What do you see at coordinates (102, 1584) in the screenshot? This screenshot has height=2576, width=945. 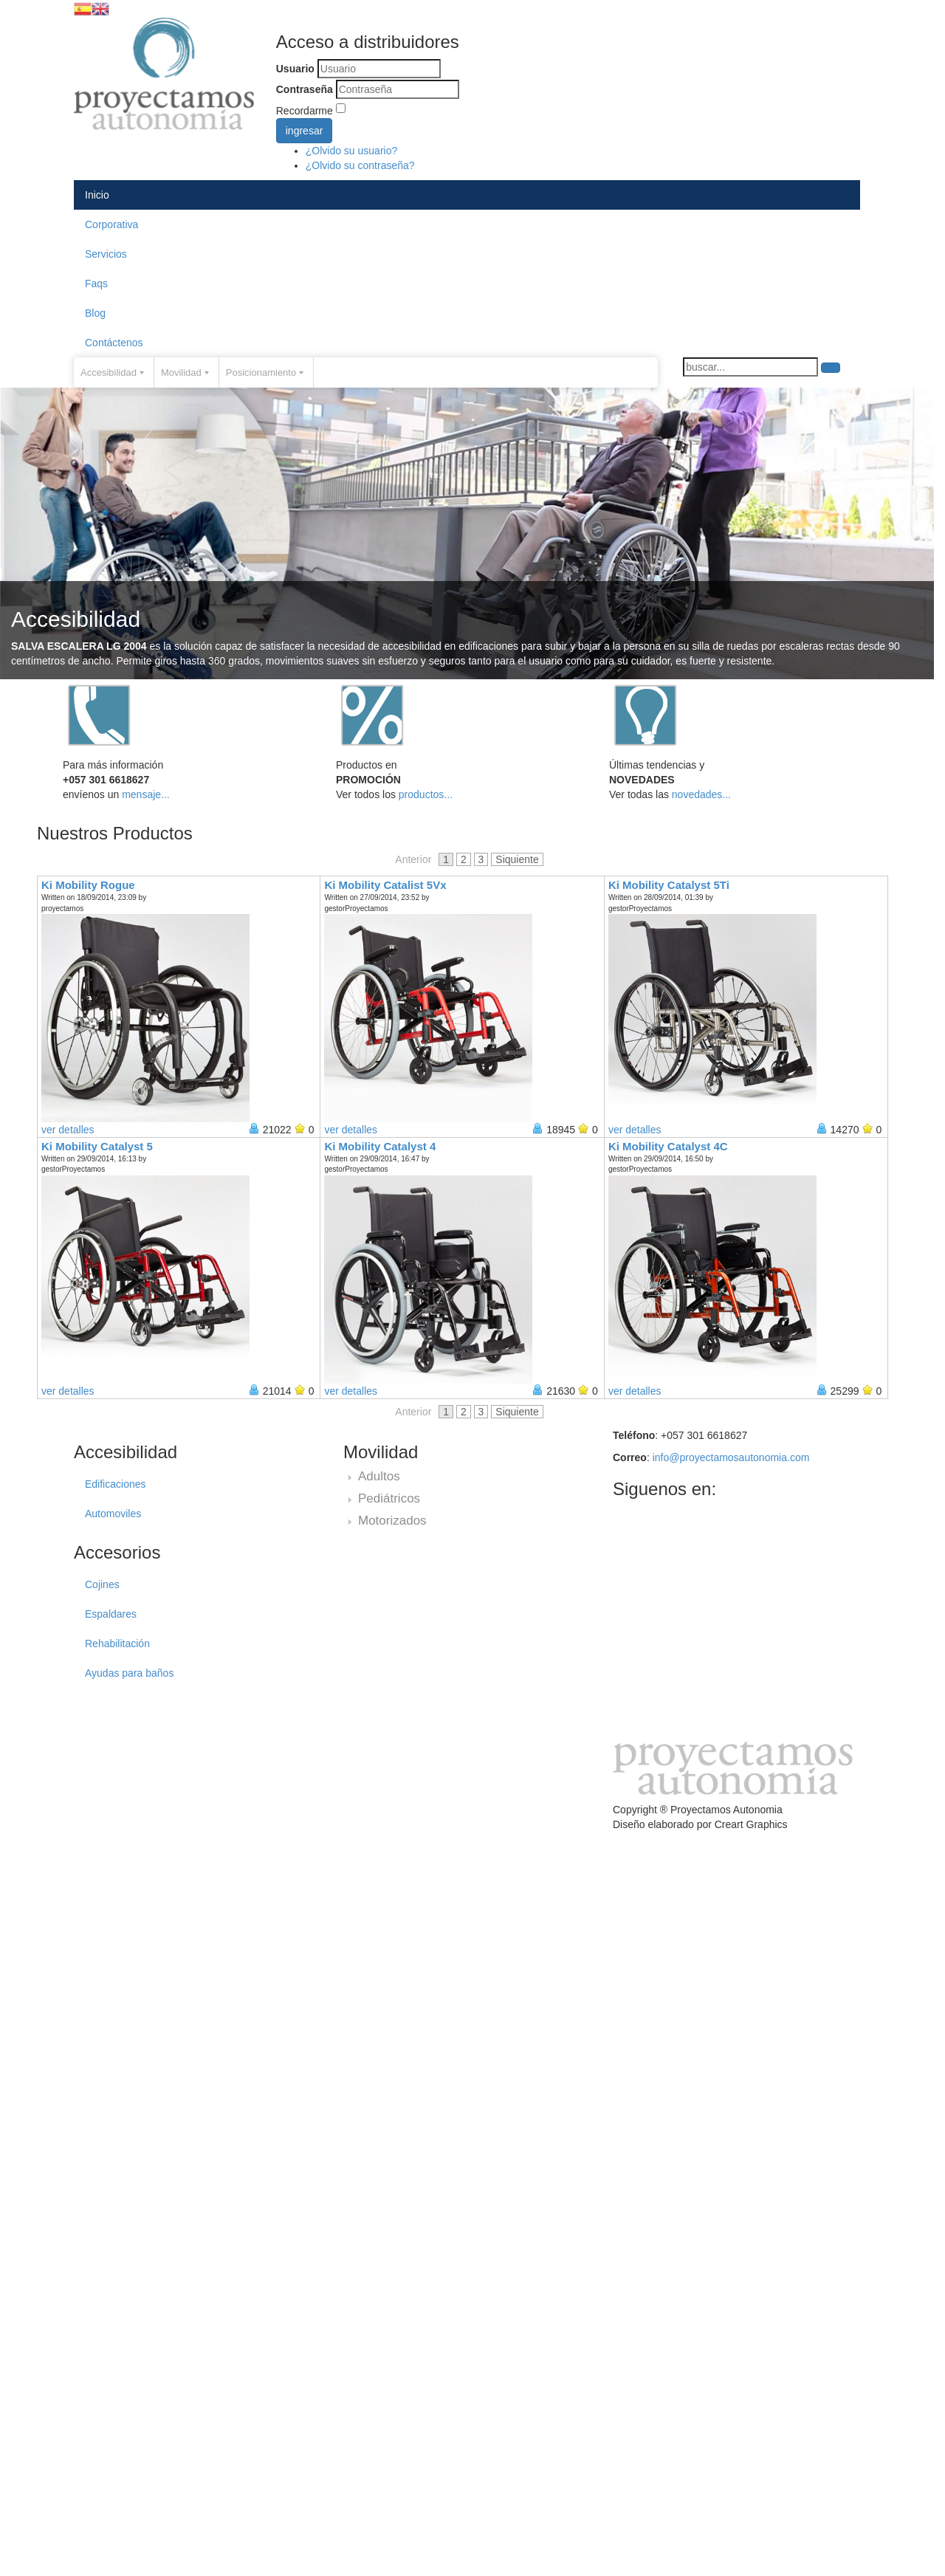 I see `Cojines` at bounding box center [102, 1584].